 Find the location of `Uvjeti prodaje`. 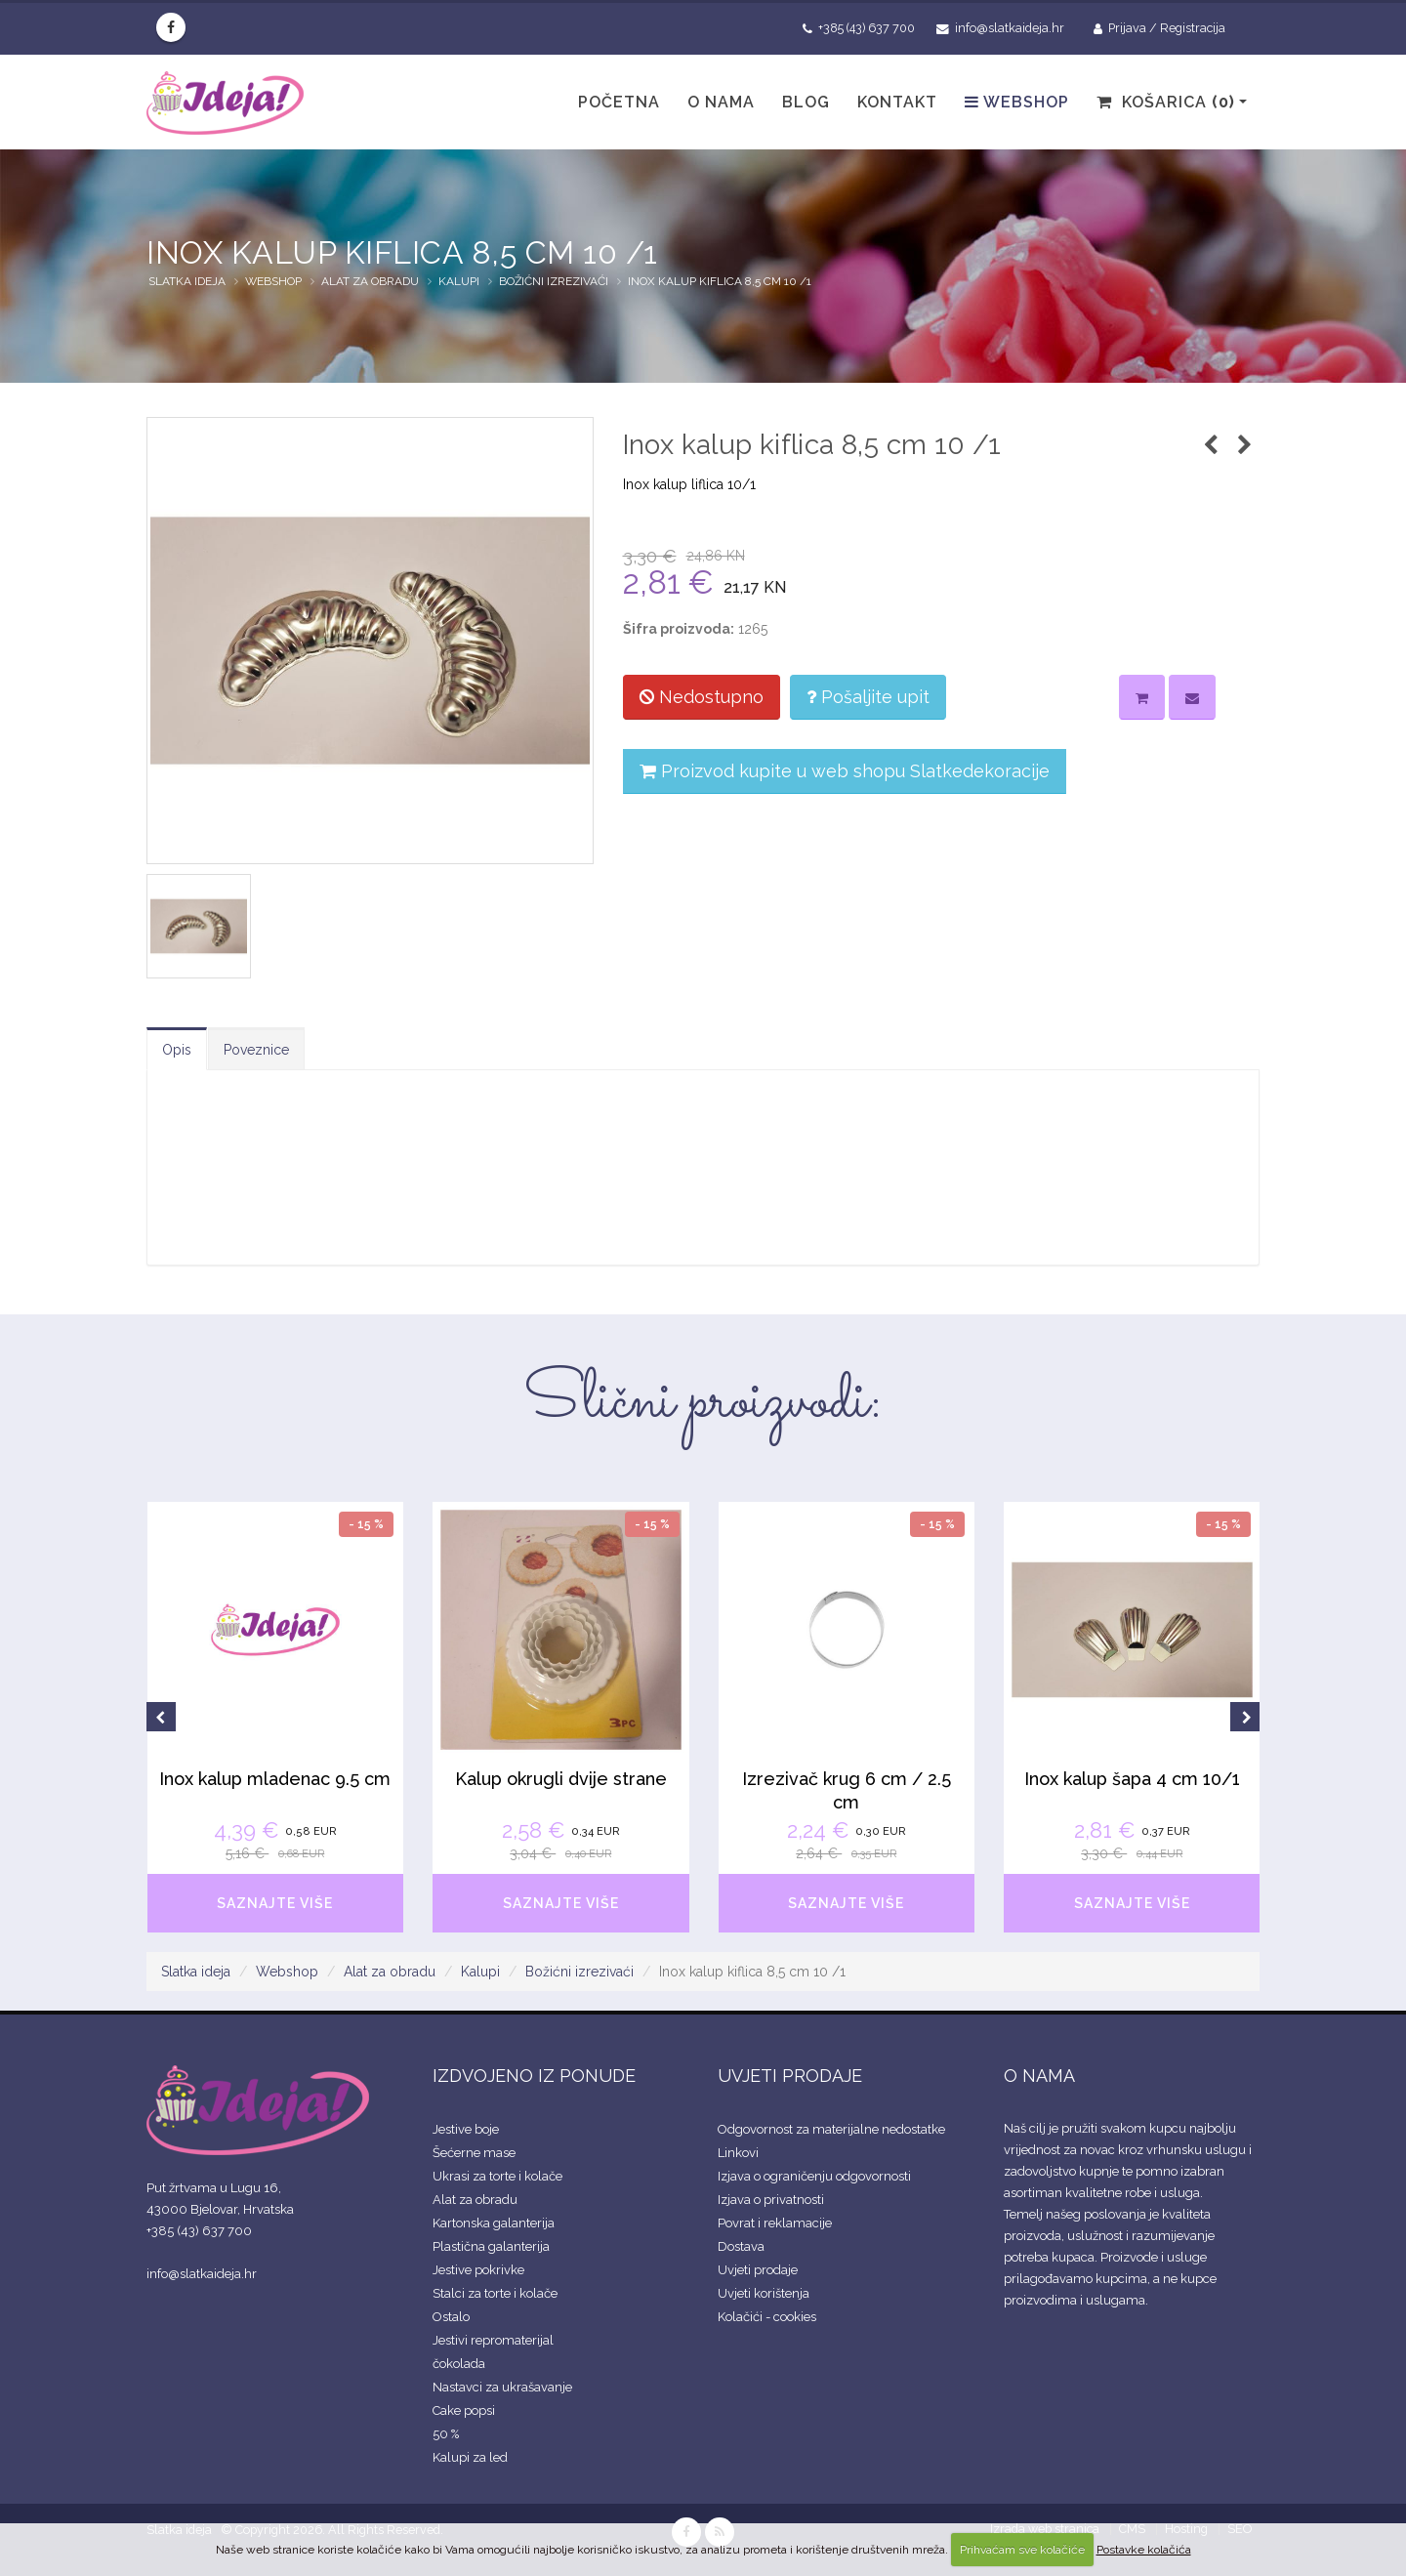

Uvjeti prodaje is located at coordinates (758, 2270).